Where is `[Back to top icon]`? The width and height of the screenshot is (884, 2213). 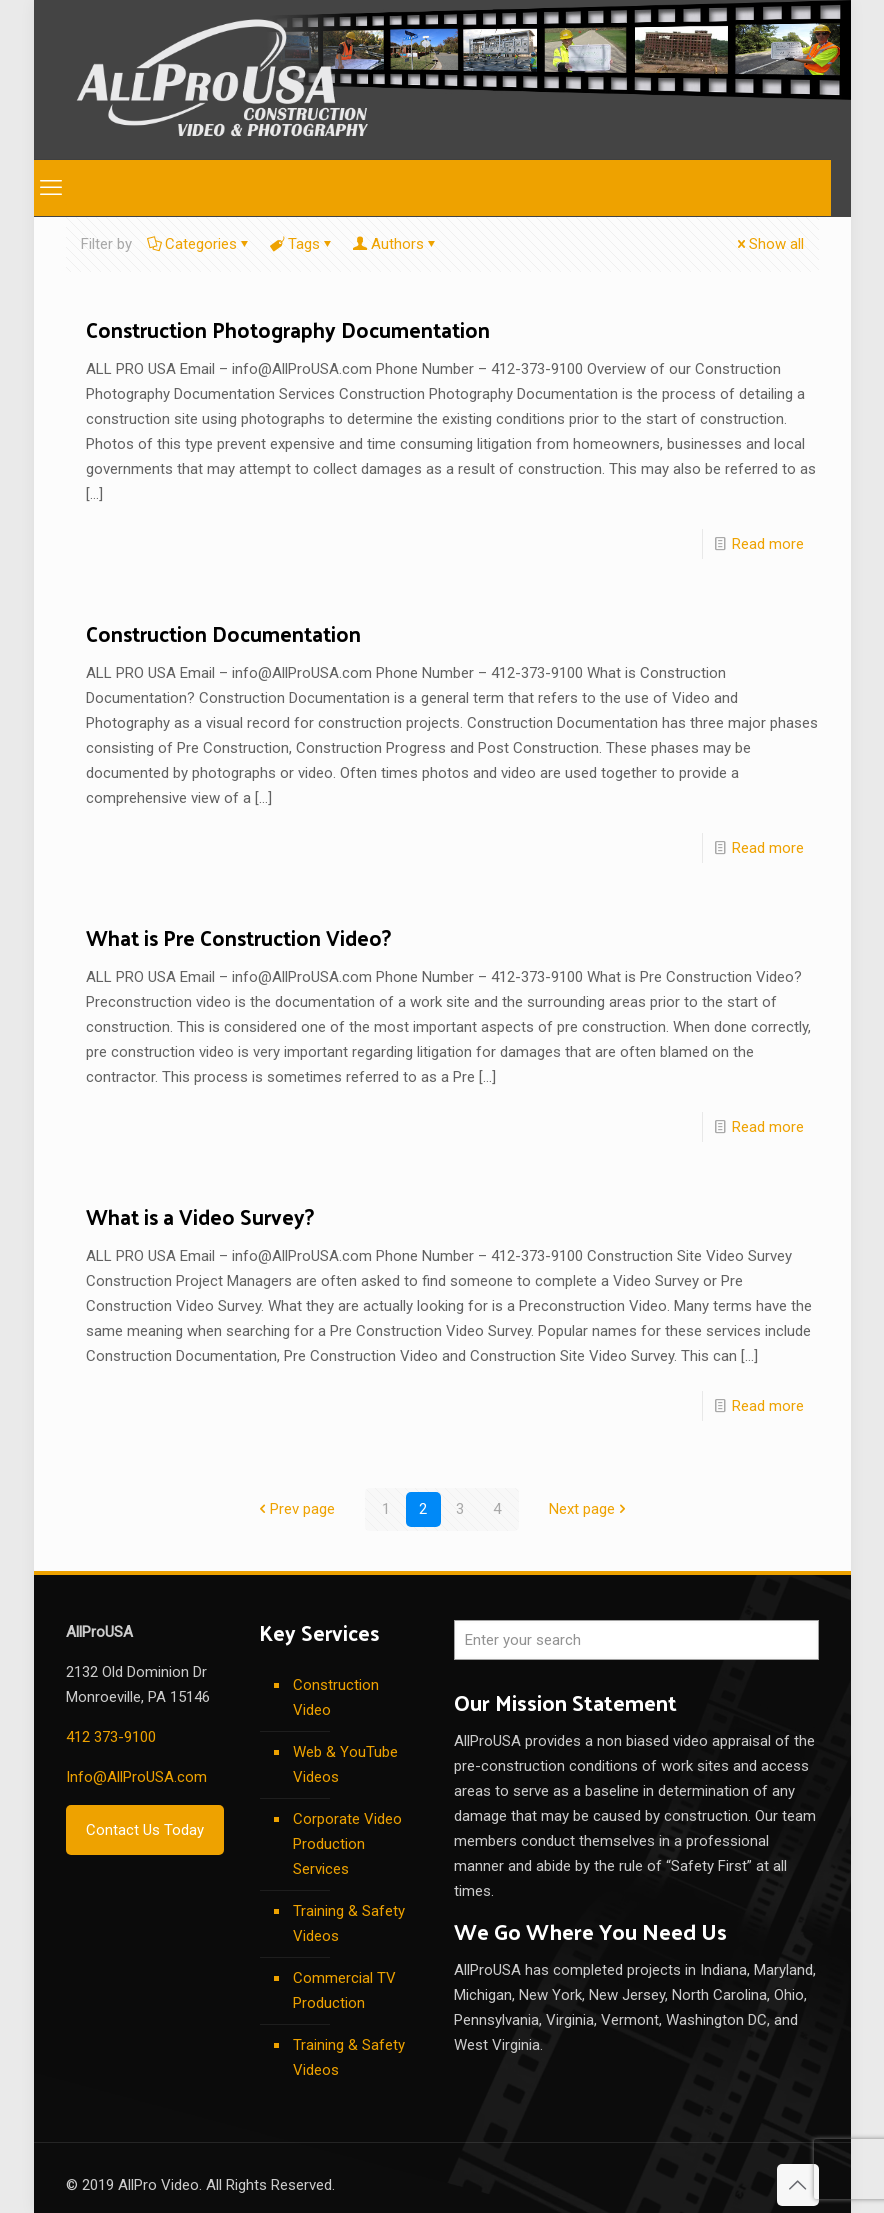 [Back to top icon] is located at coordinates (798, 2185).